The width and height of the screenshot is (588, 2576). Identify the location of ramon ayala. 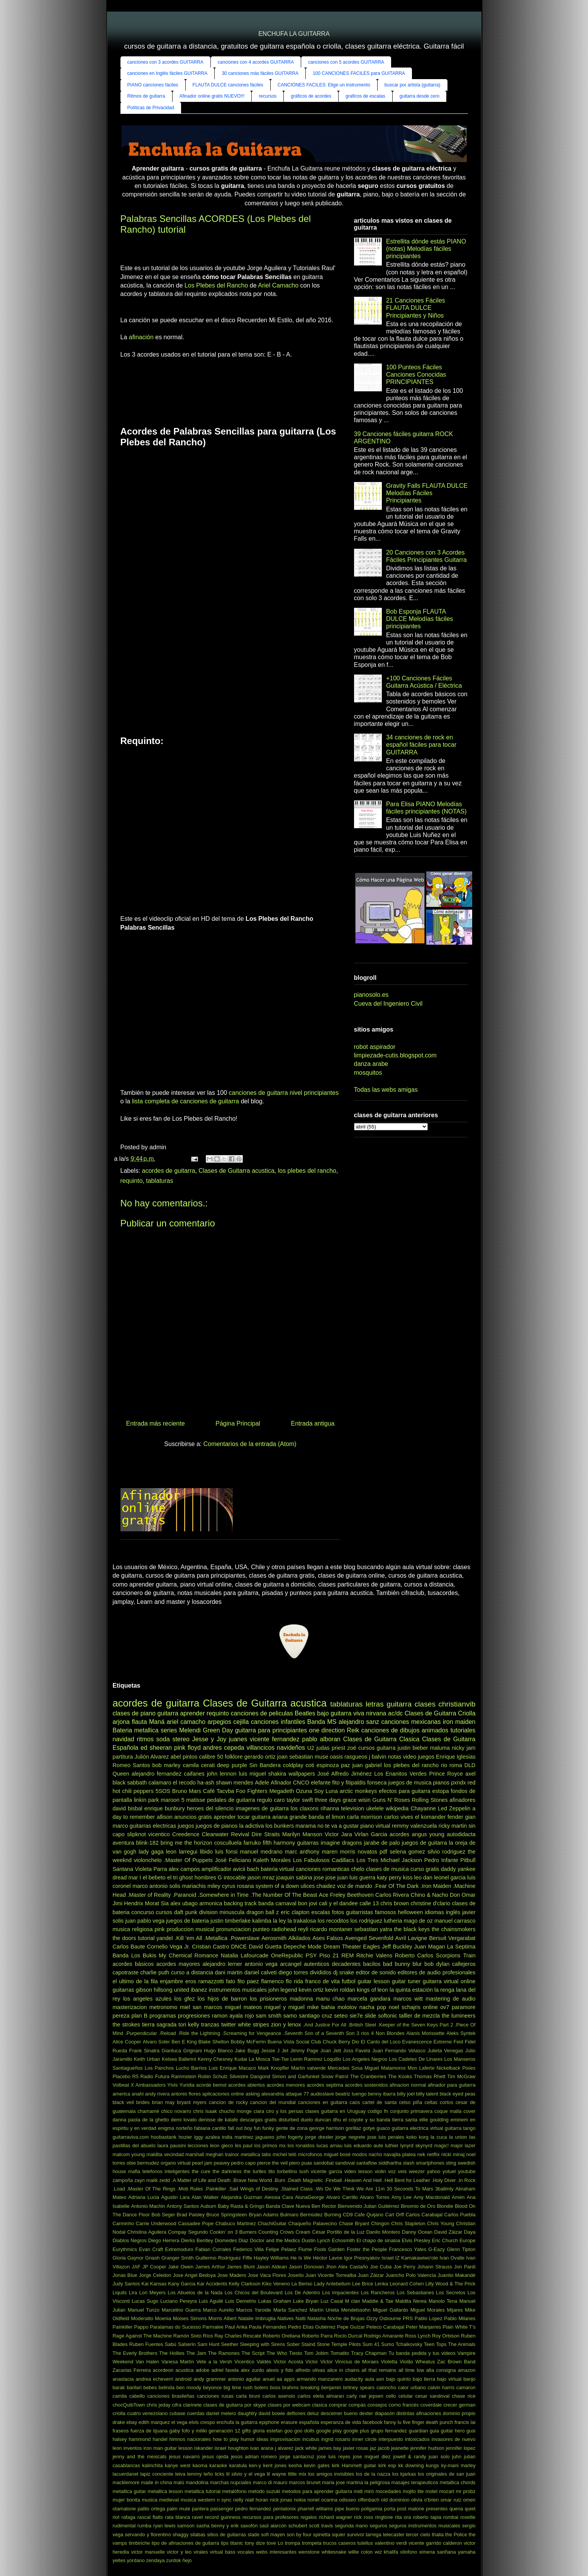
(227, 2016).